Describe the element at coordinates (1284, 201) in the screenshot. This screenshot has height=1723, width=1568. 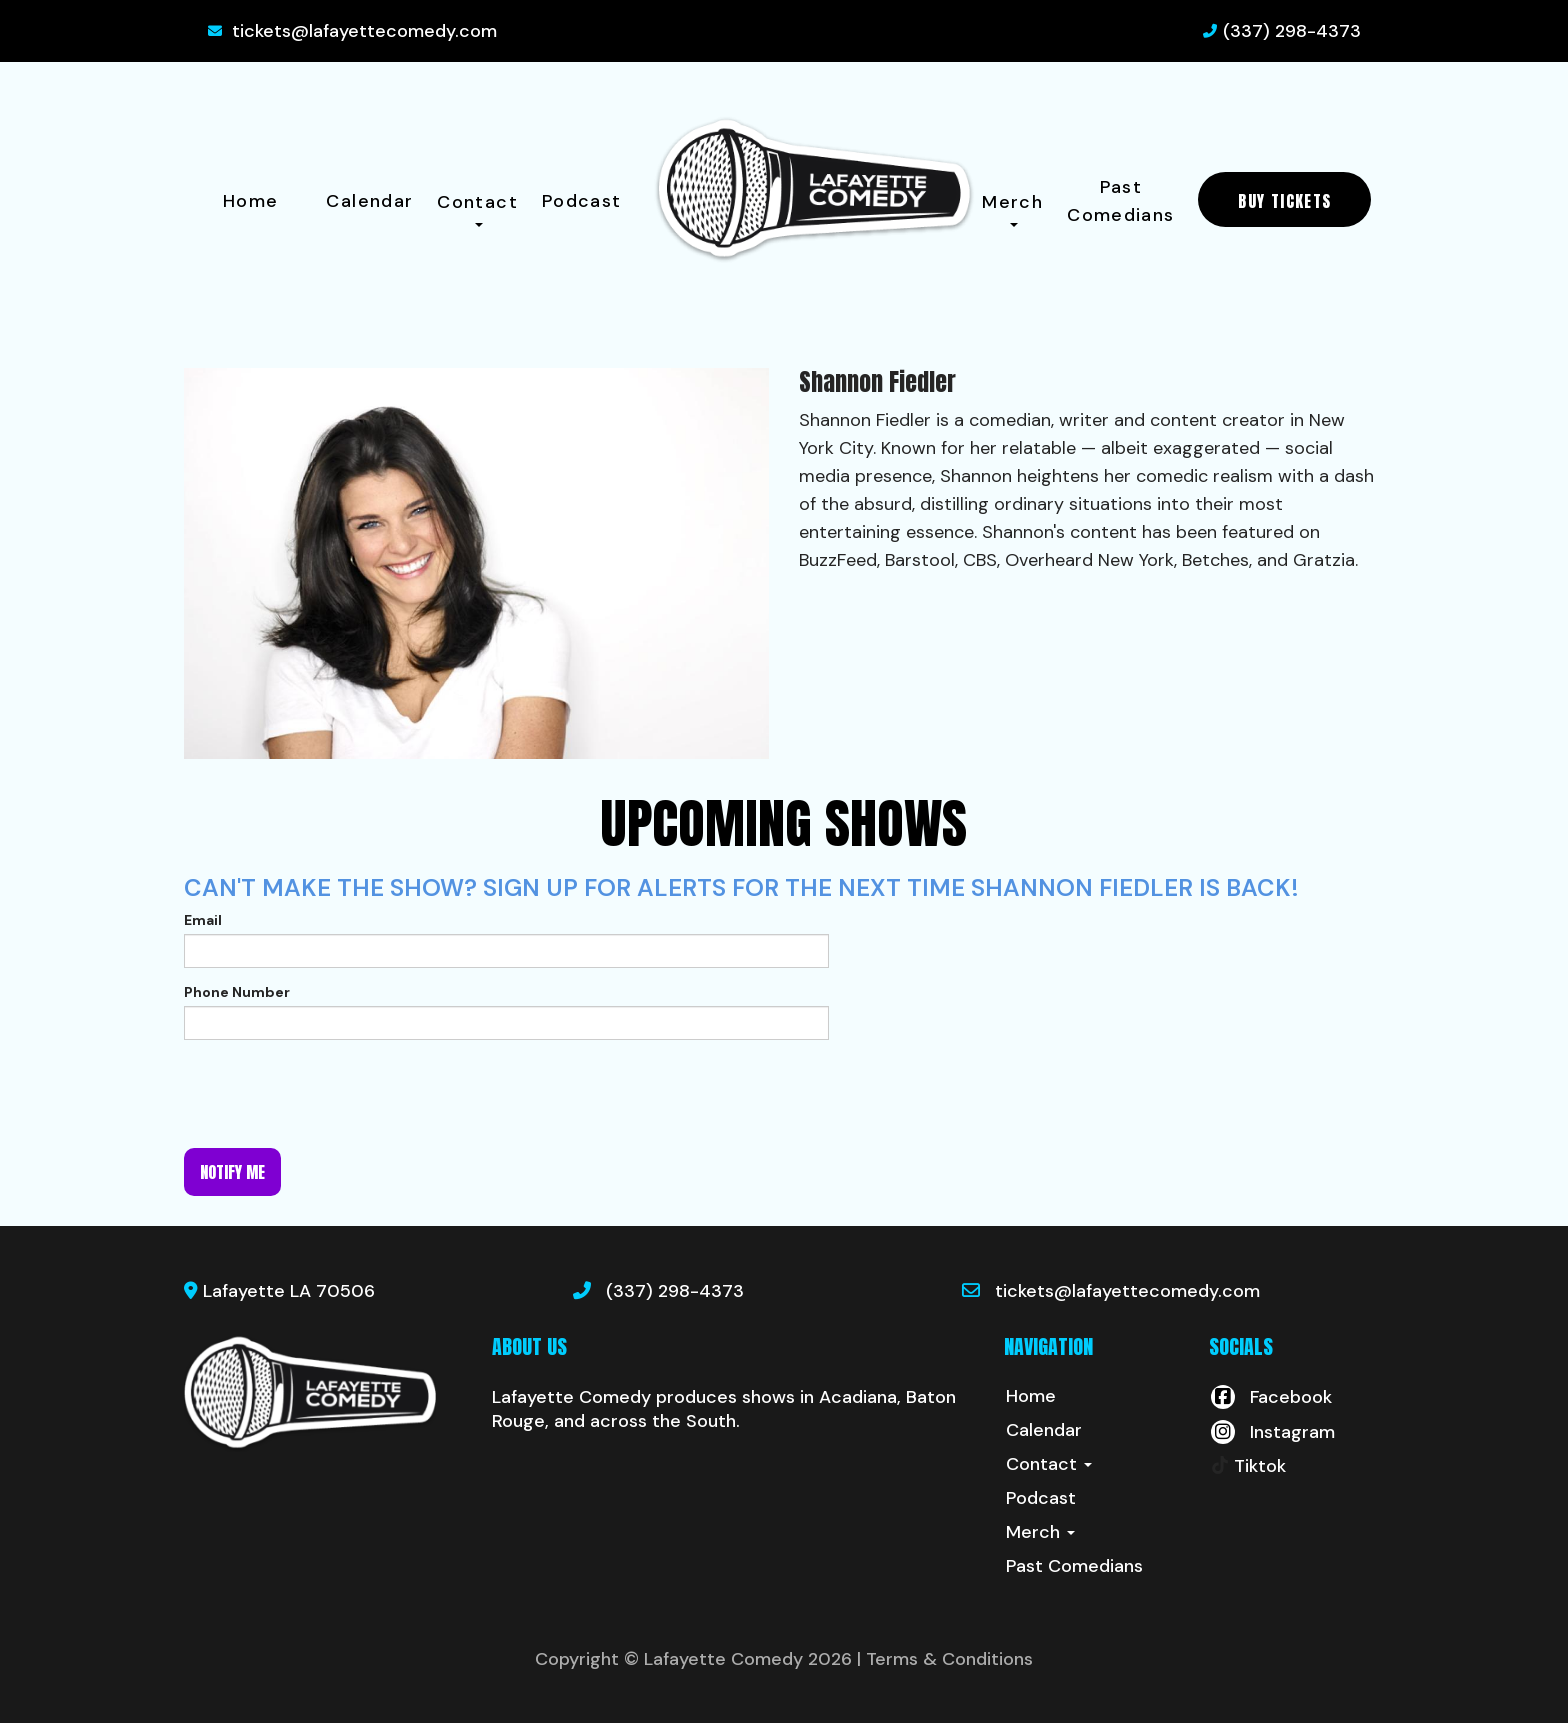
I see `BUY TICKETS` at that location.